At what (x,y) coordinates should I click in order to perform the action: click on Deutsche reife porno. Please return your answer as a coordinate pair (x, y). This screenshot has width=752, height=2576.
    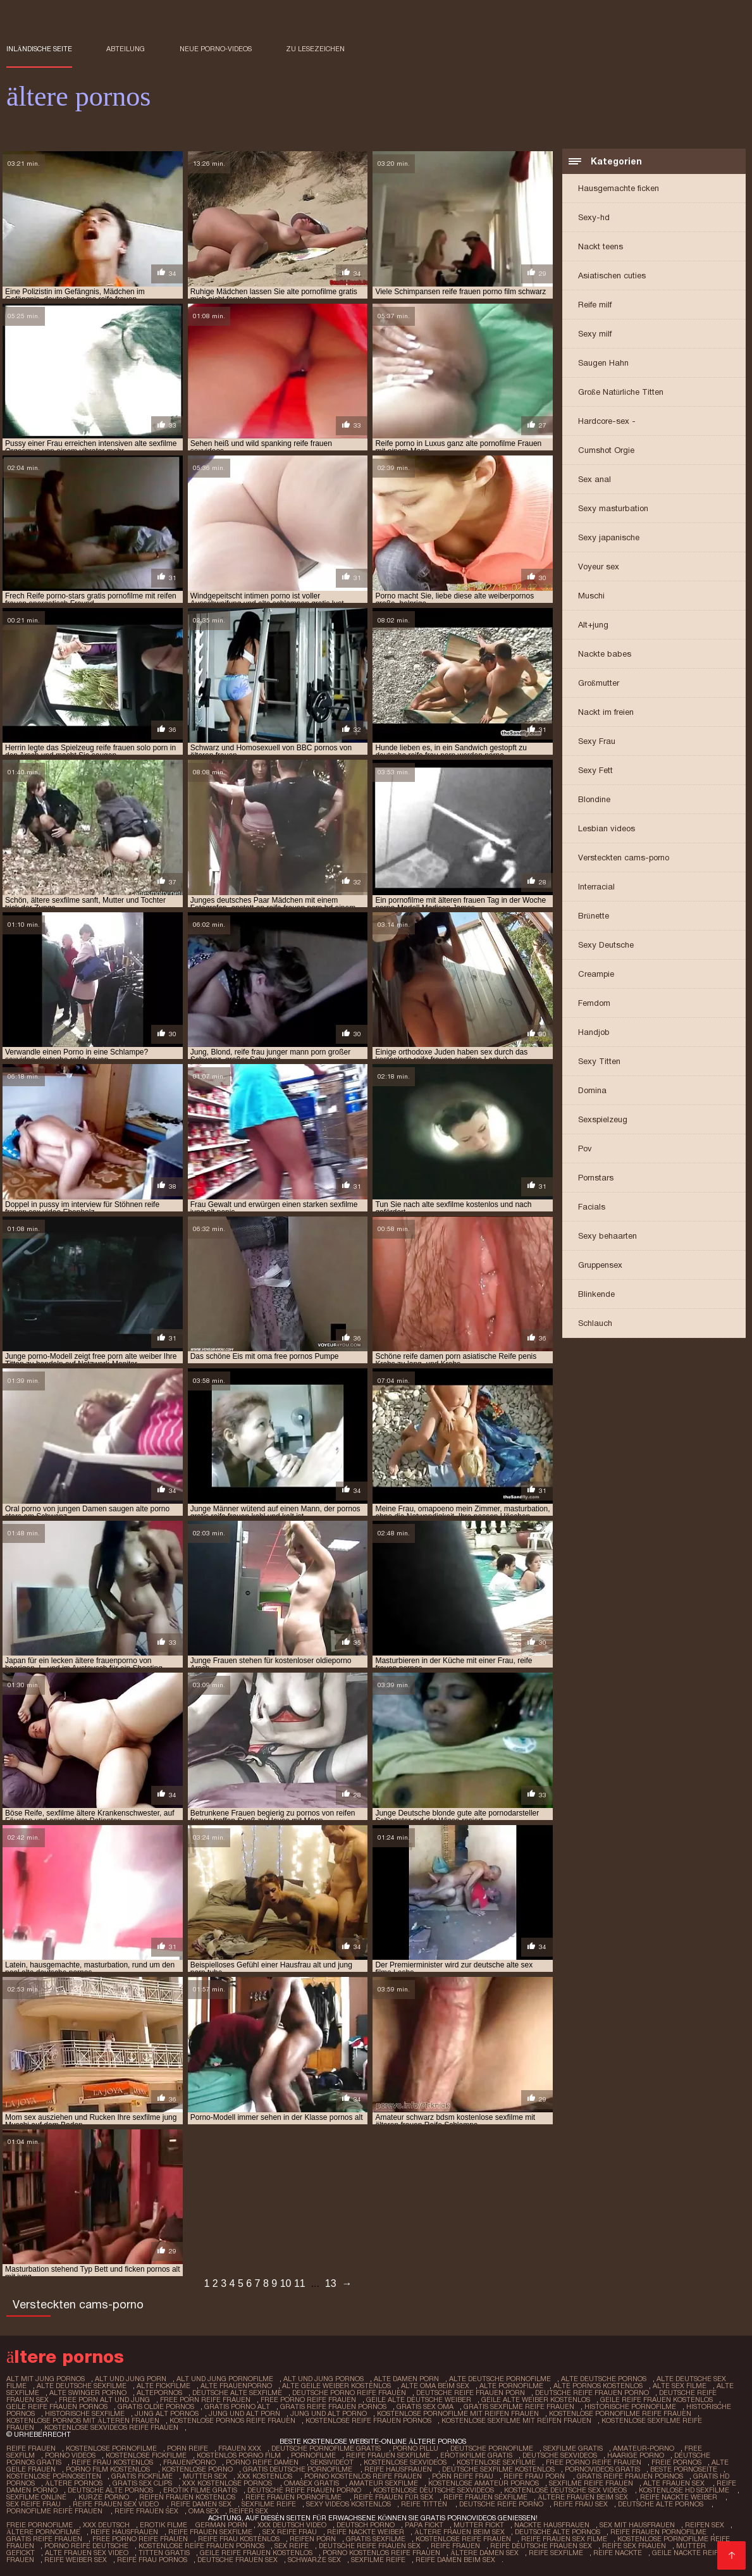
    Looking at the image, I should click on (501, 2504).